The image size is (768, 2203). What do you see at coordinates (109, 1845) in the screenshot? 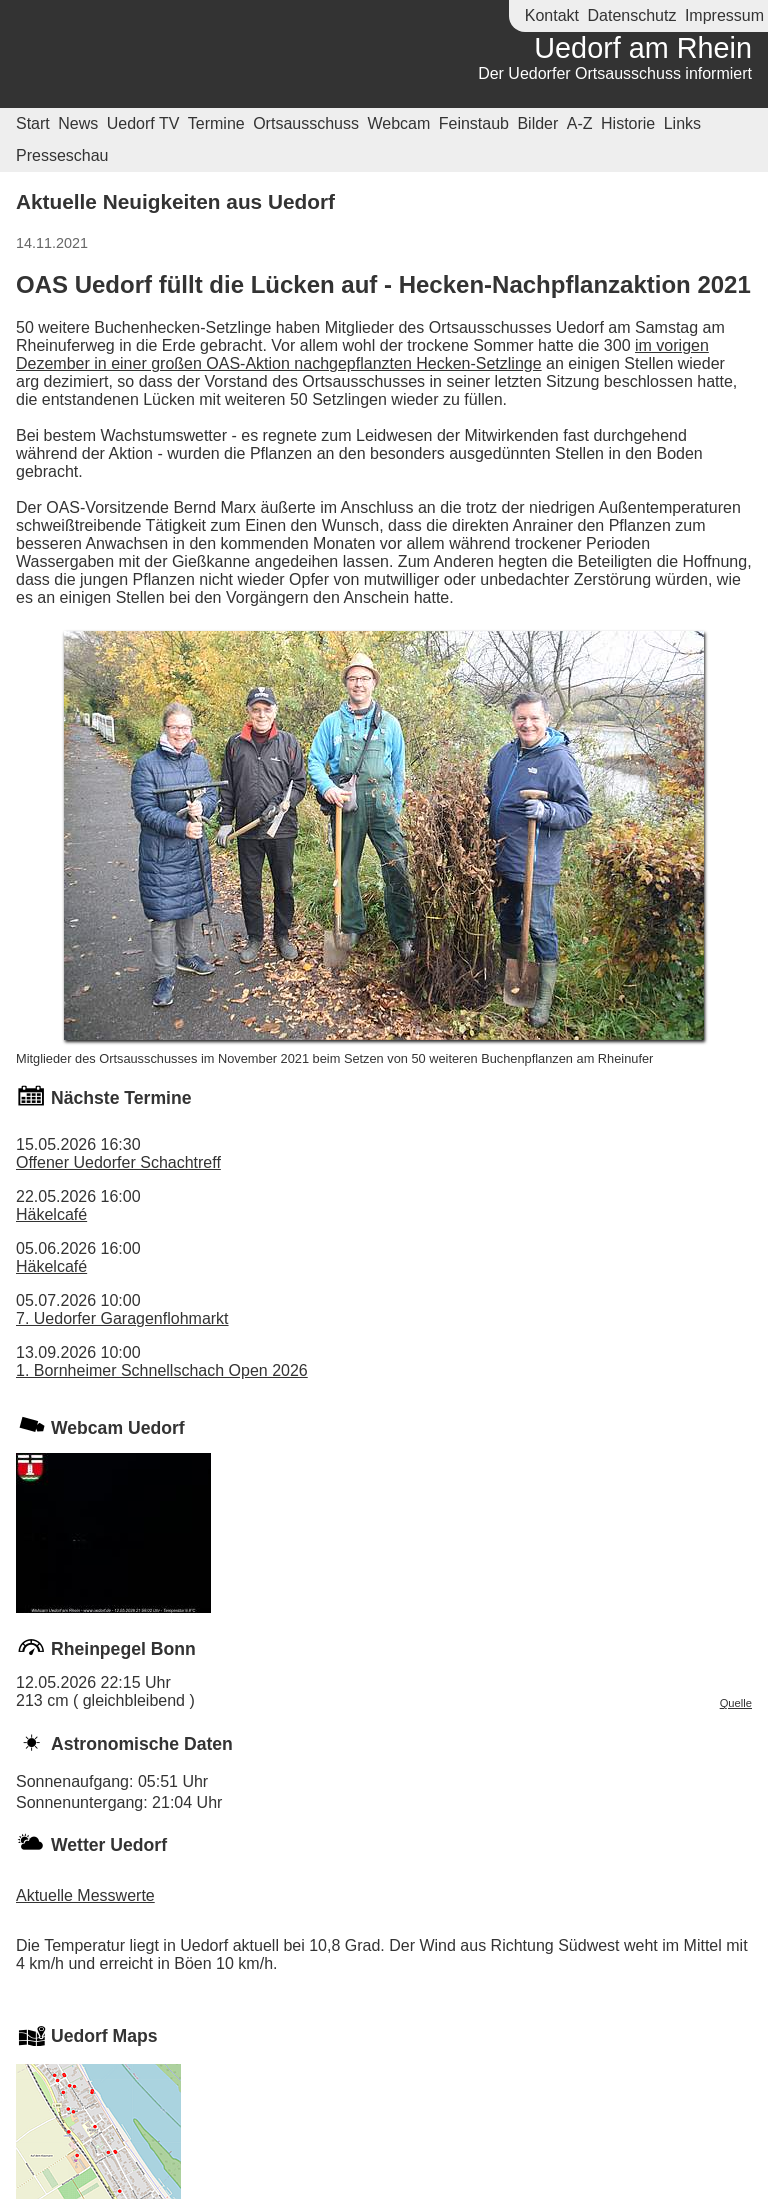
I see `Wetter Uedorf` at bounding box center [109, 1845].